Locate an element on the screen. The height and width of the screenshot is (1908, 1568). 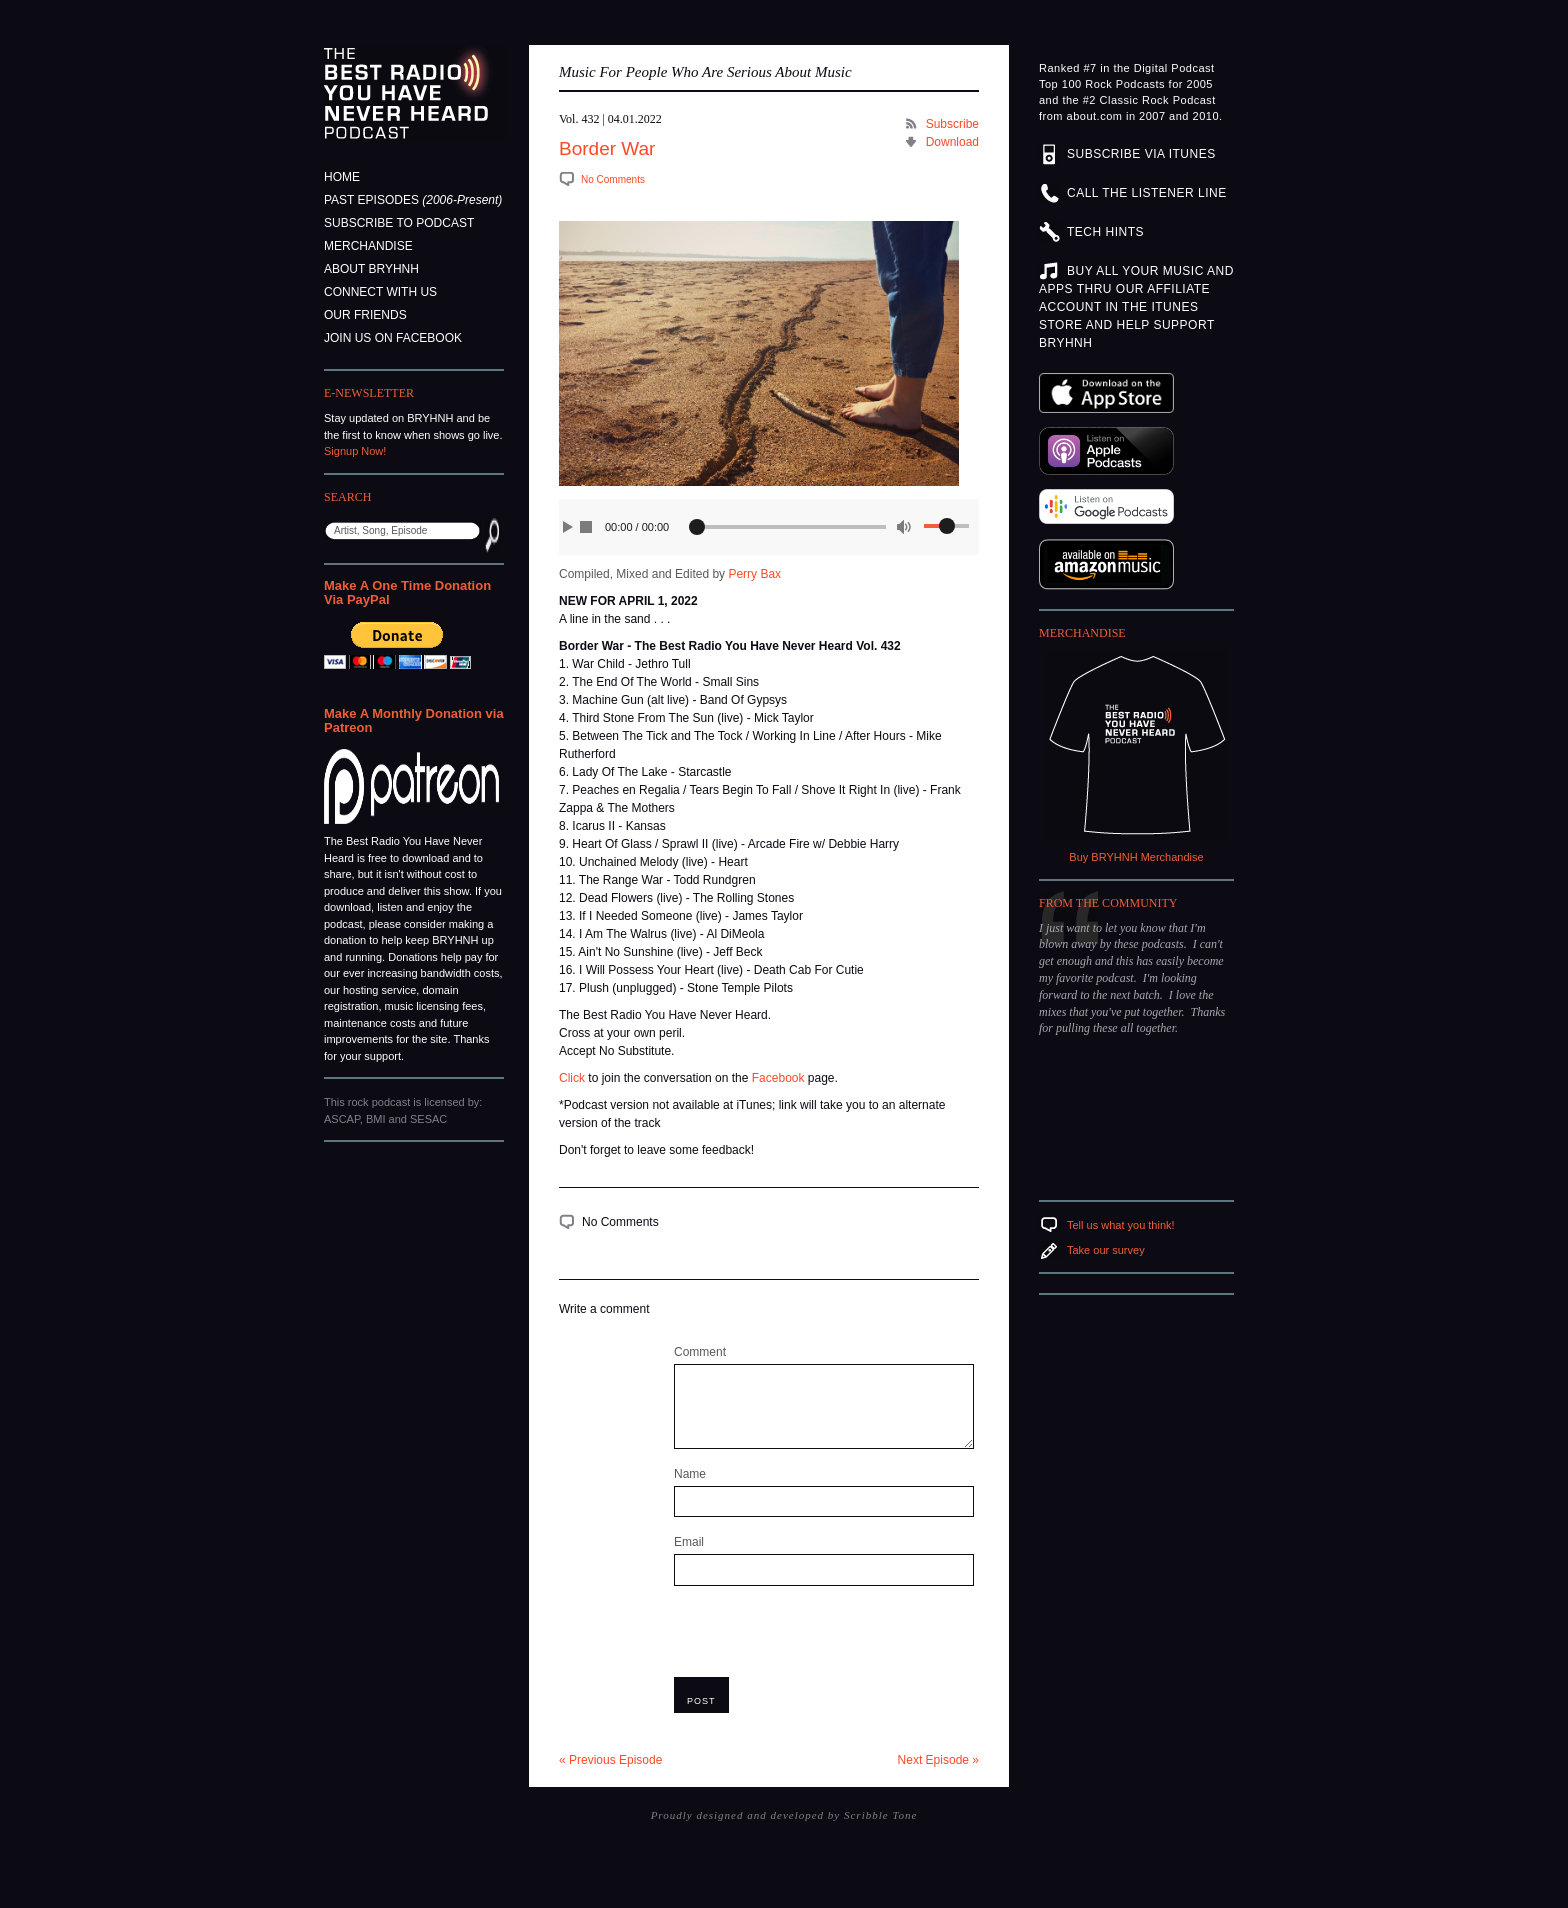
Click is located at coordinates (572, 1078).